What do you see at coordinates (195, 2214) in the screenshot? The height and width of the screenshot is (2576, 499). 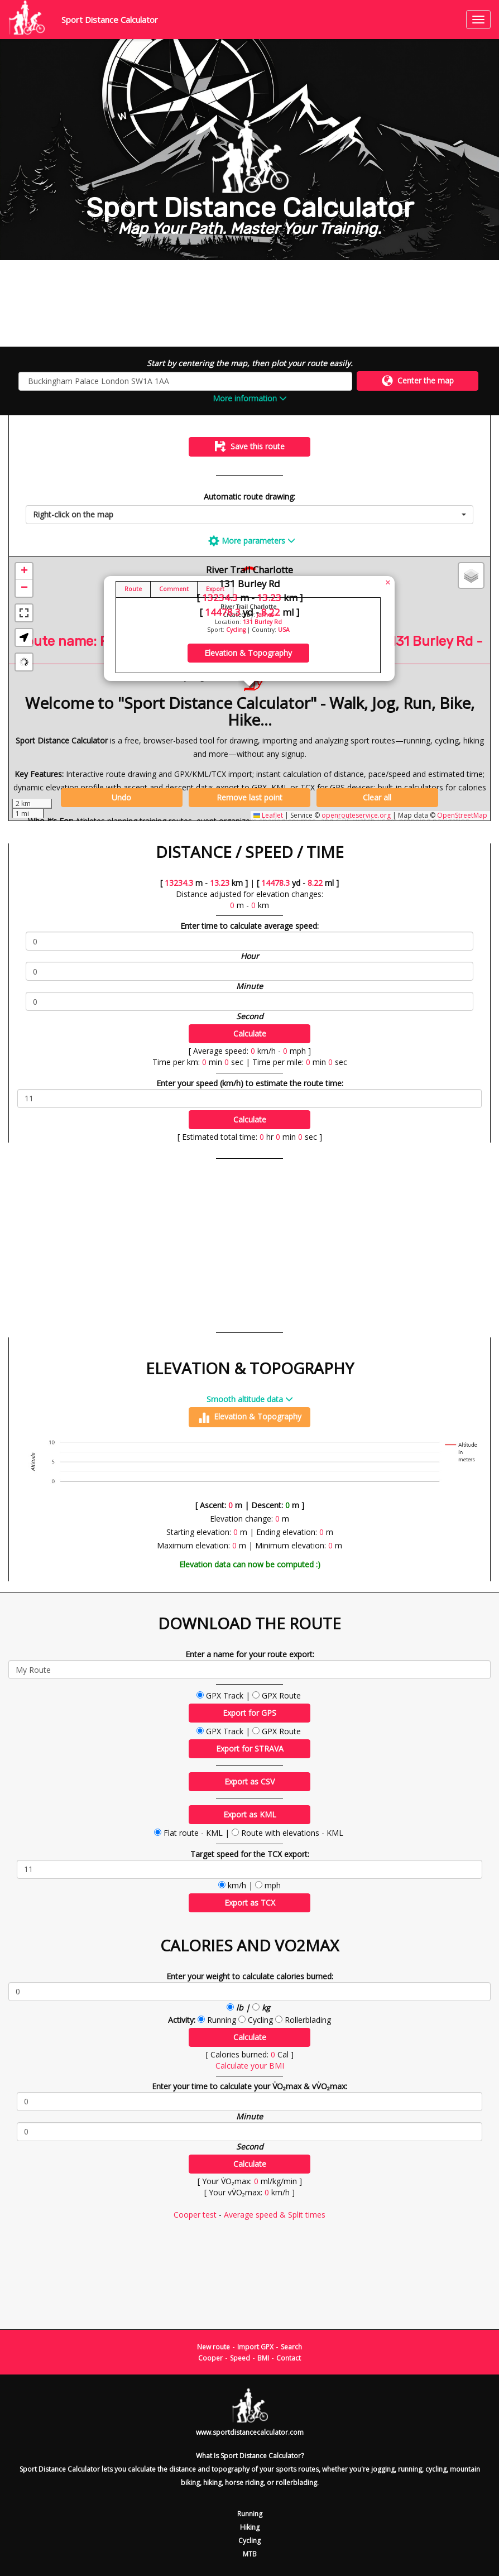 I see `Cooper test` at bounding box center [195, 2214].